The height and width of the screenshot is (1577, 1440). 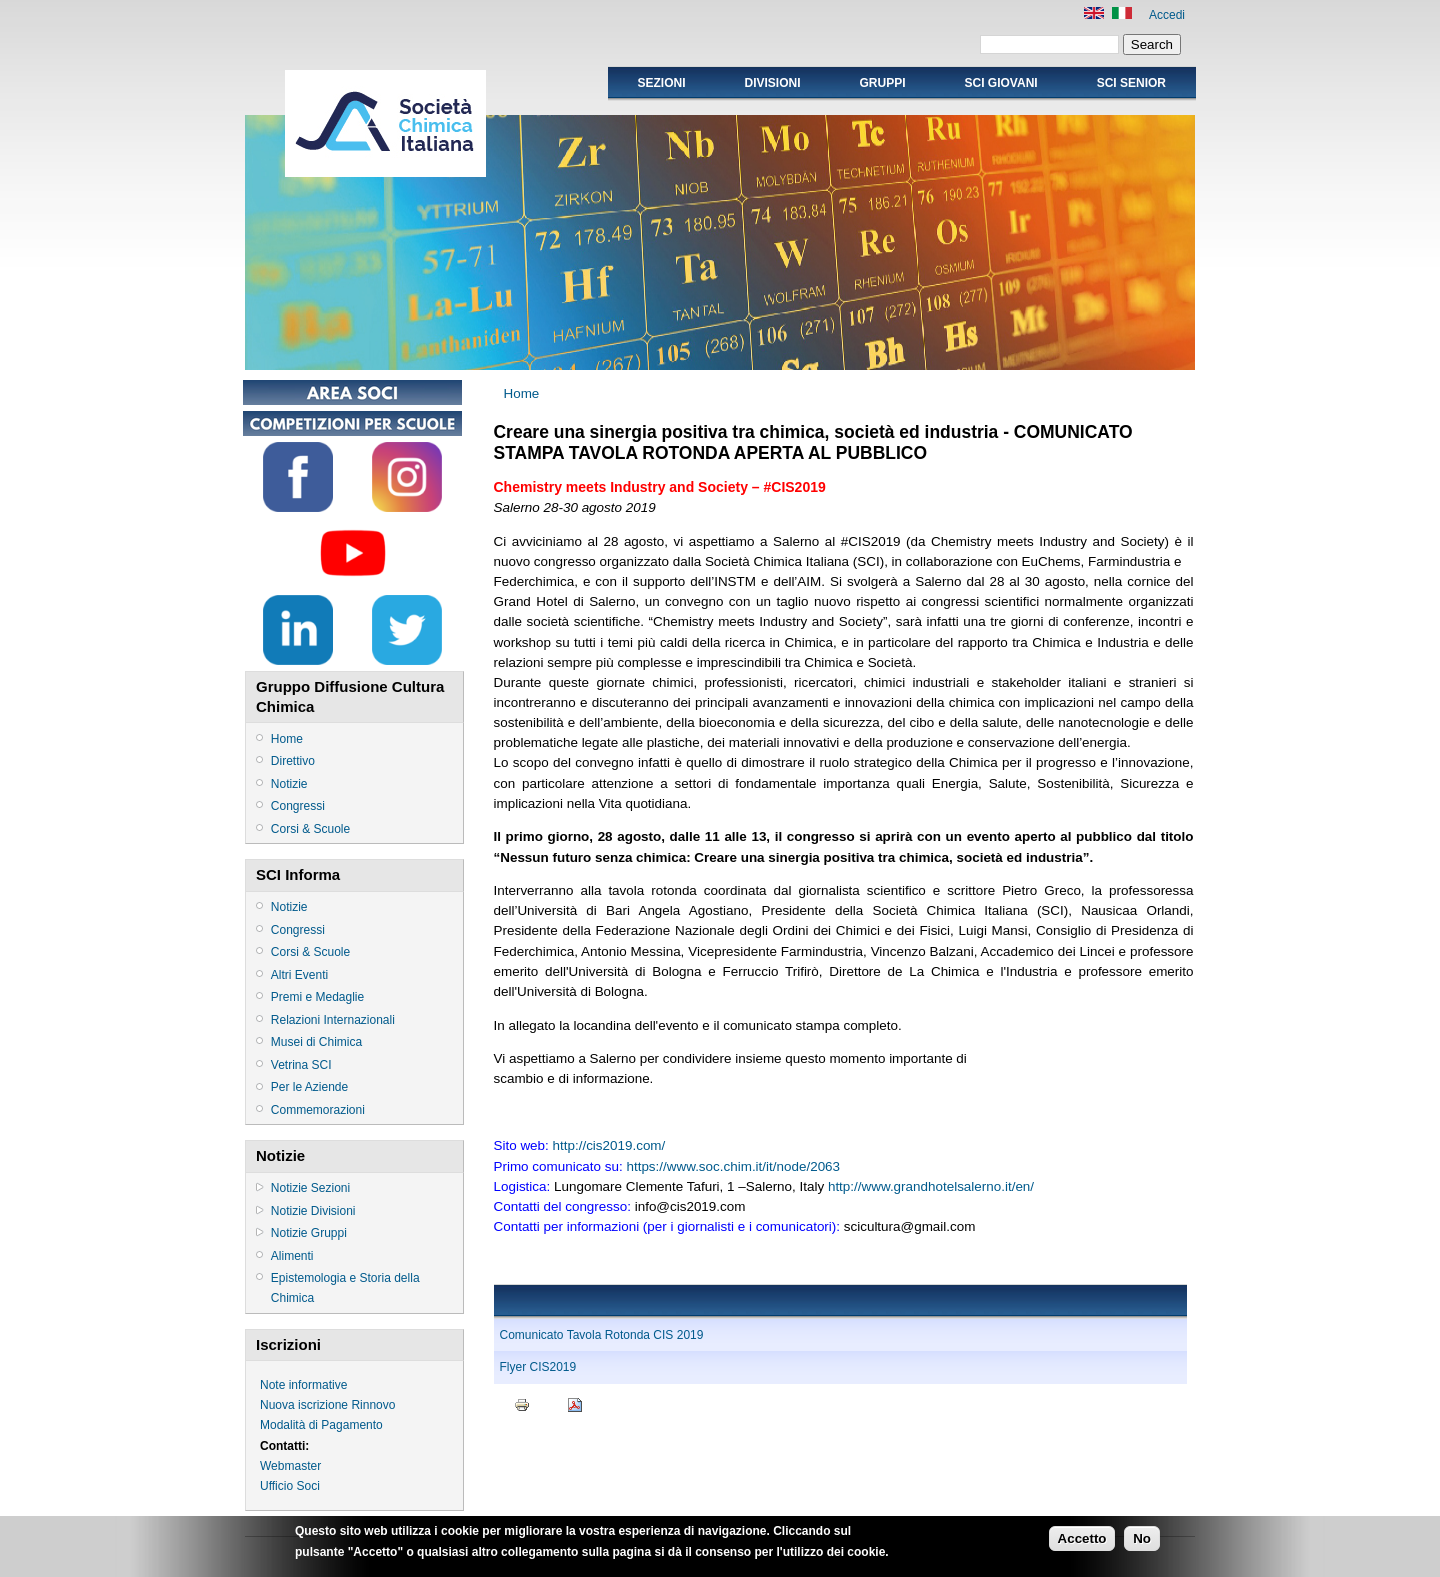 What do you see at coordinates (316, 1042) in the screenshot?
I see `Musei di Chimica` at bounding box center [316, 1042].